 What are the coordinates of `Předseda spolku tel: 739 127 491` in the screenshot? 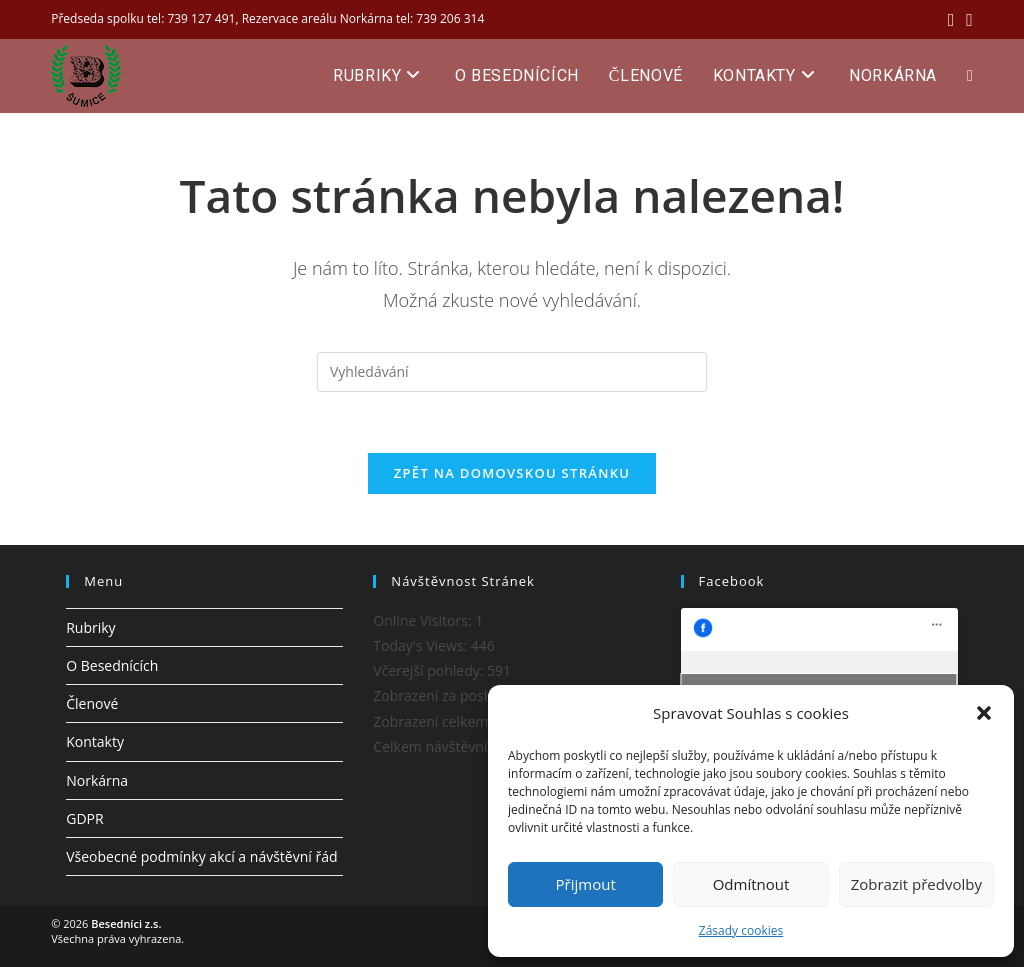 It's located at (143, 18).